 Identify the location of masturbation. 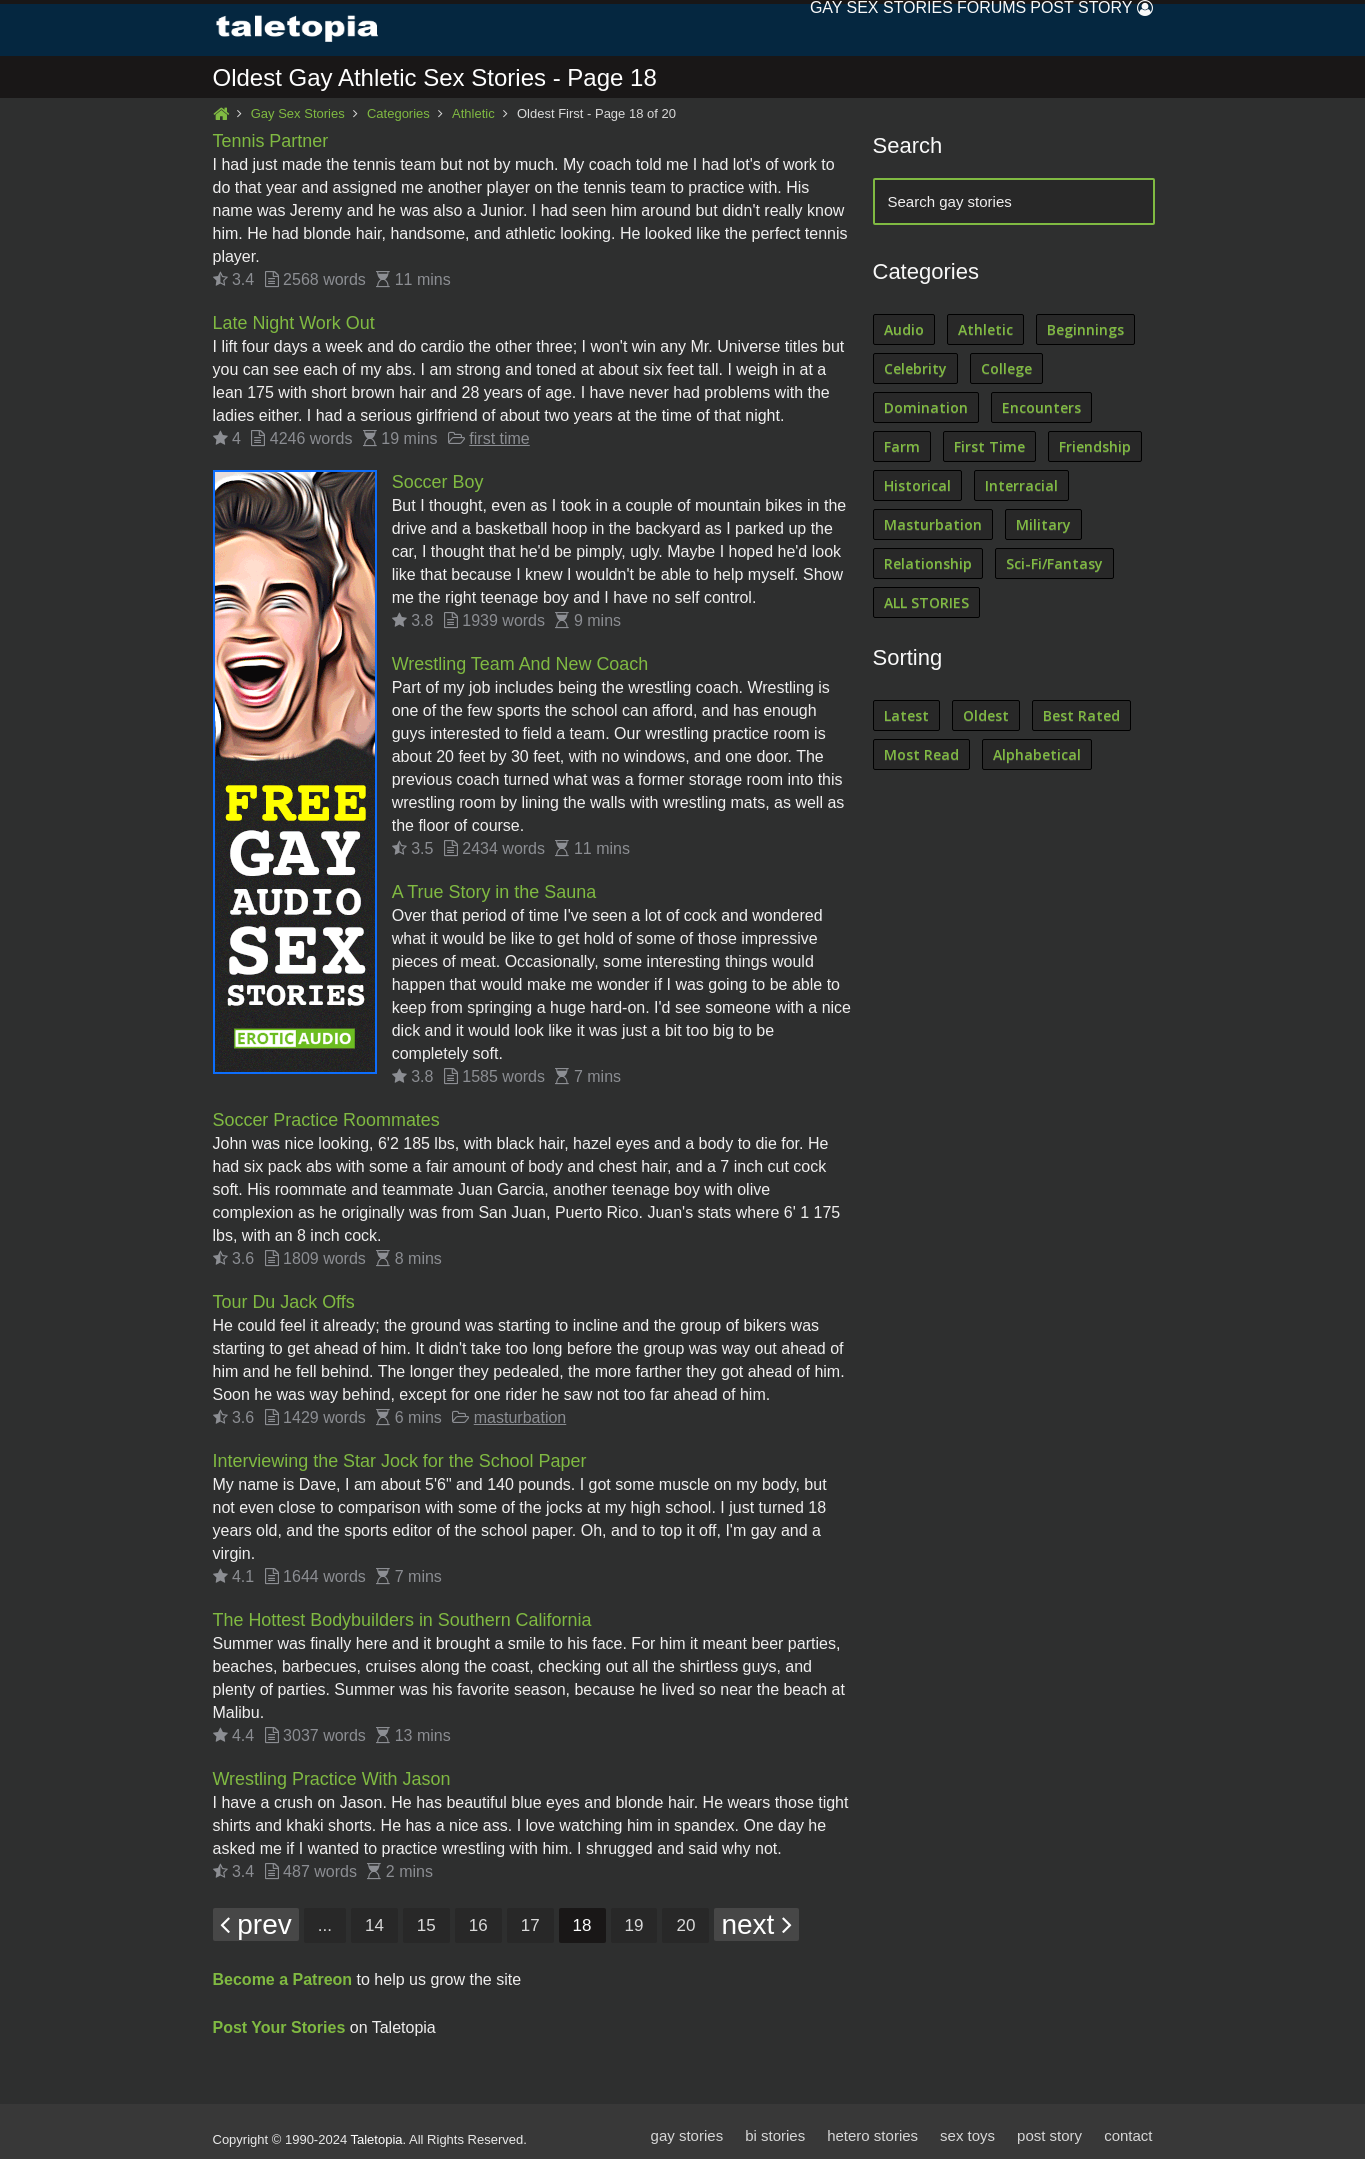
(520, 1411).